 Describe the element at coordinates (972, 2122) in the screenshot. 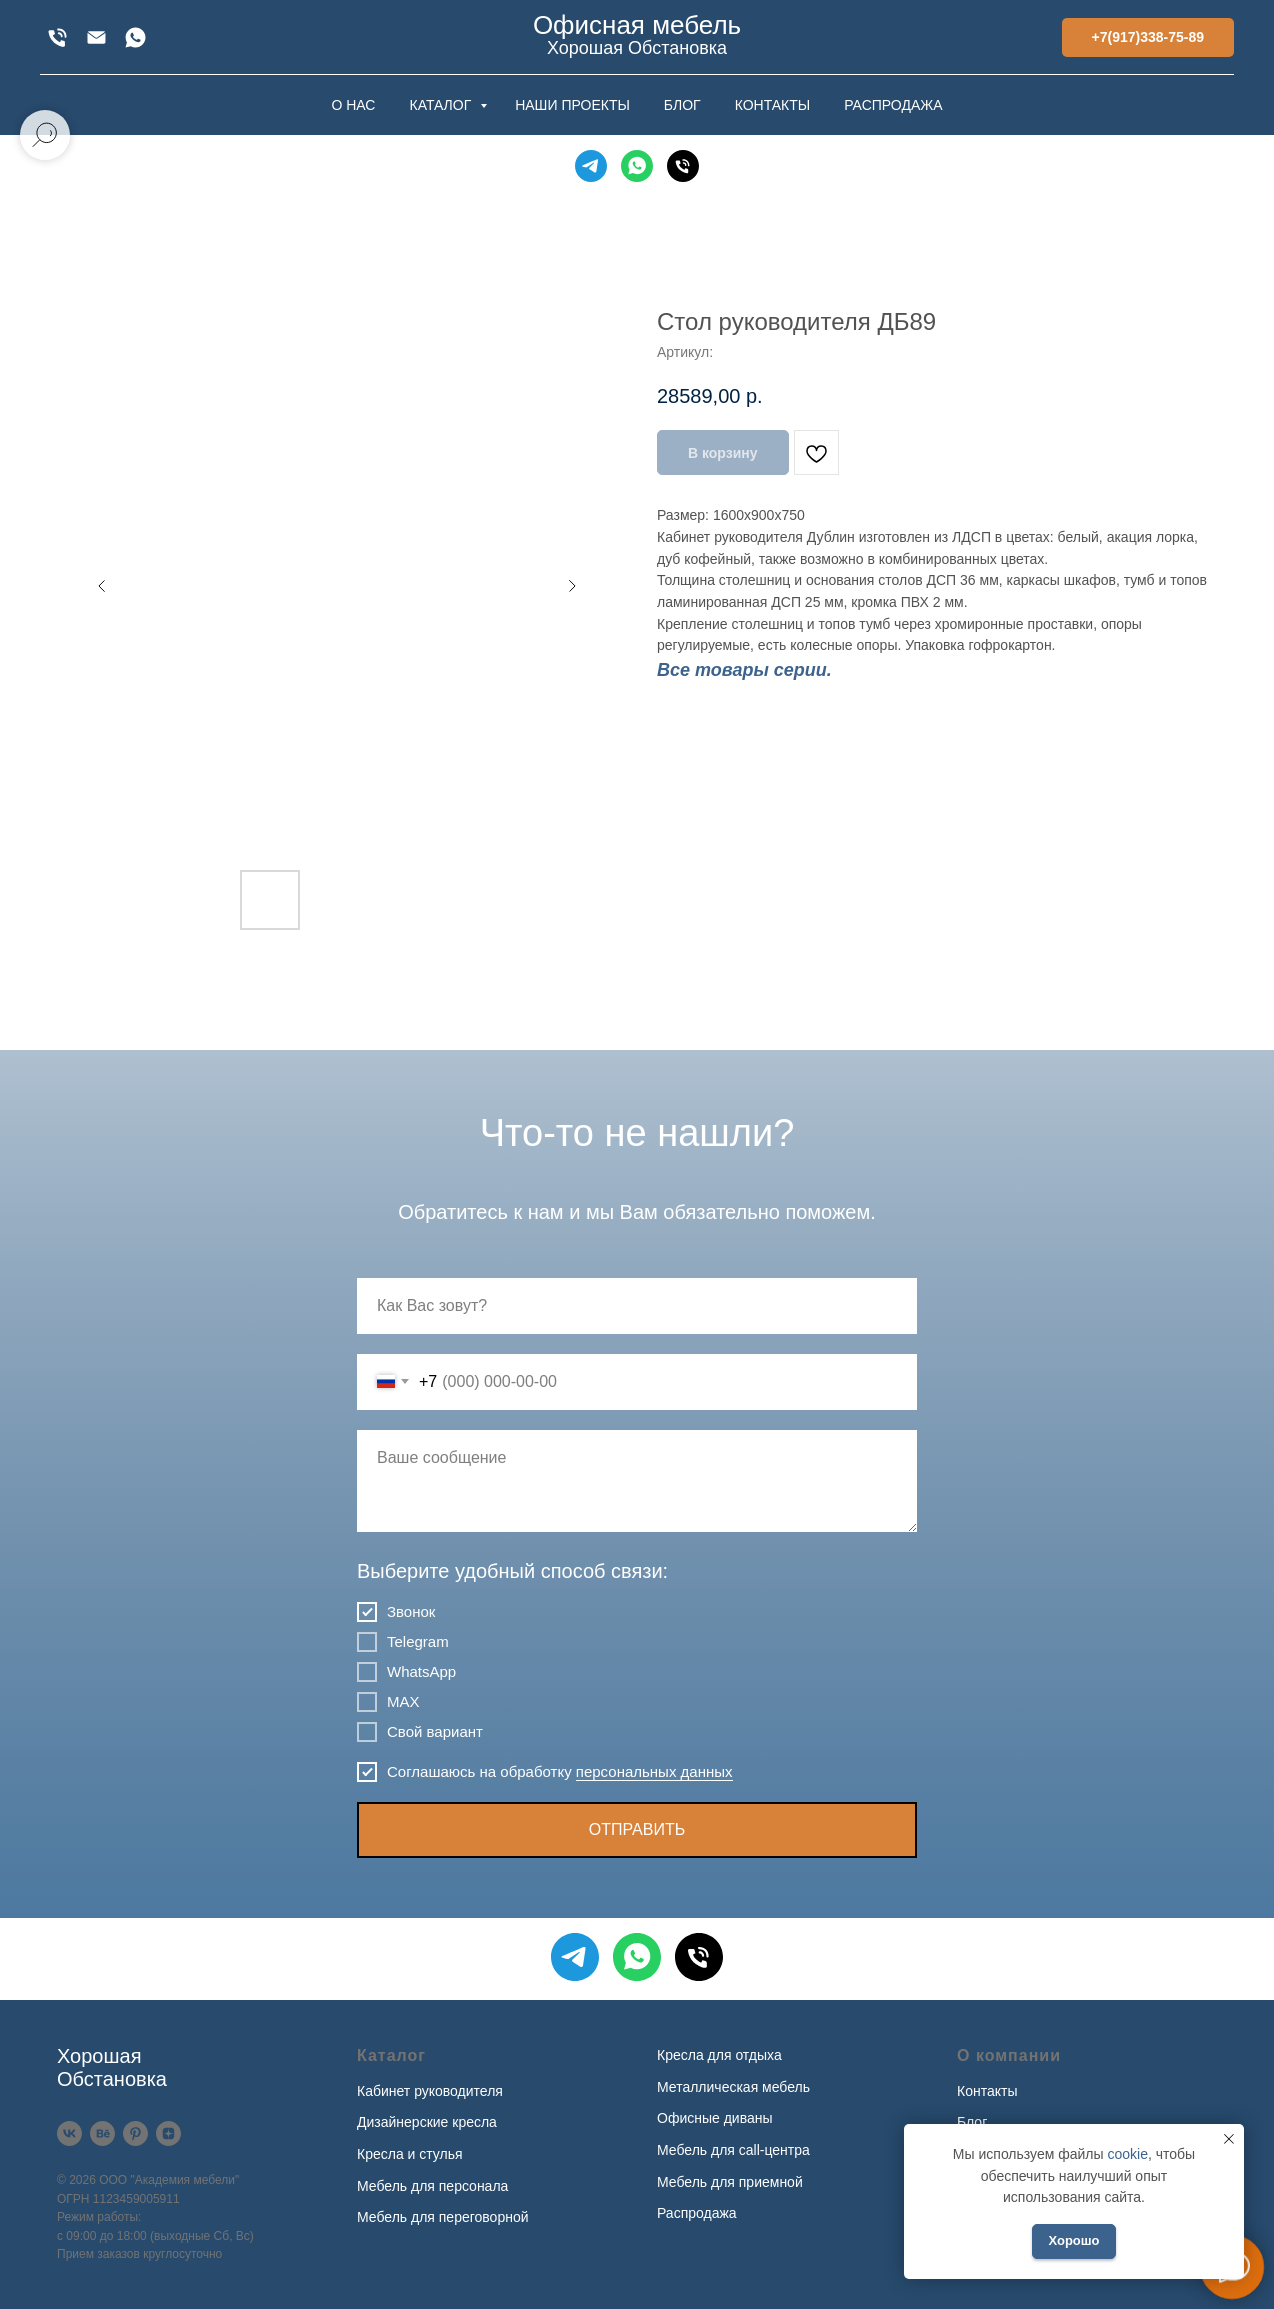

I see `Блог` at that location.